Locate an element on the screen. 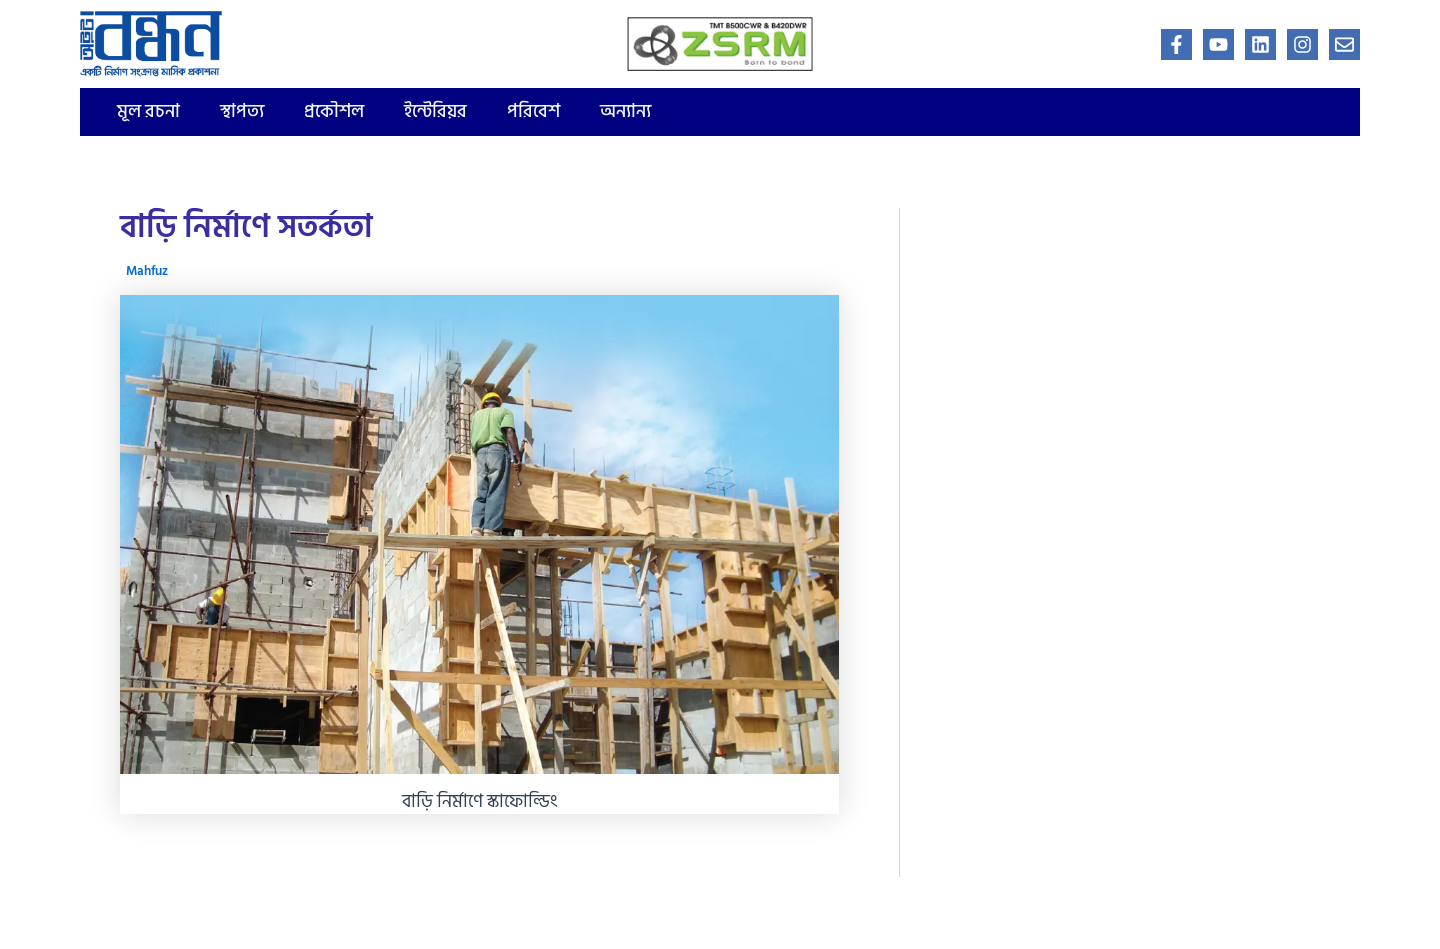 The height and width of the screenshot is (949, 1440). অন্যান্য [button] is located at coordinates (625, 111).